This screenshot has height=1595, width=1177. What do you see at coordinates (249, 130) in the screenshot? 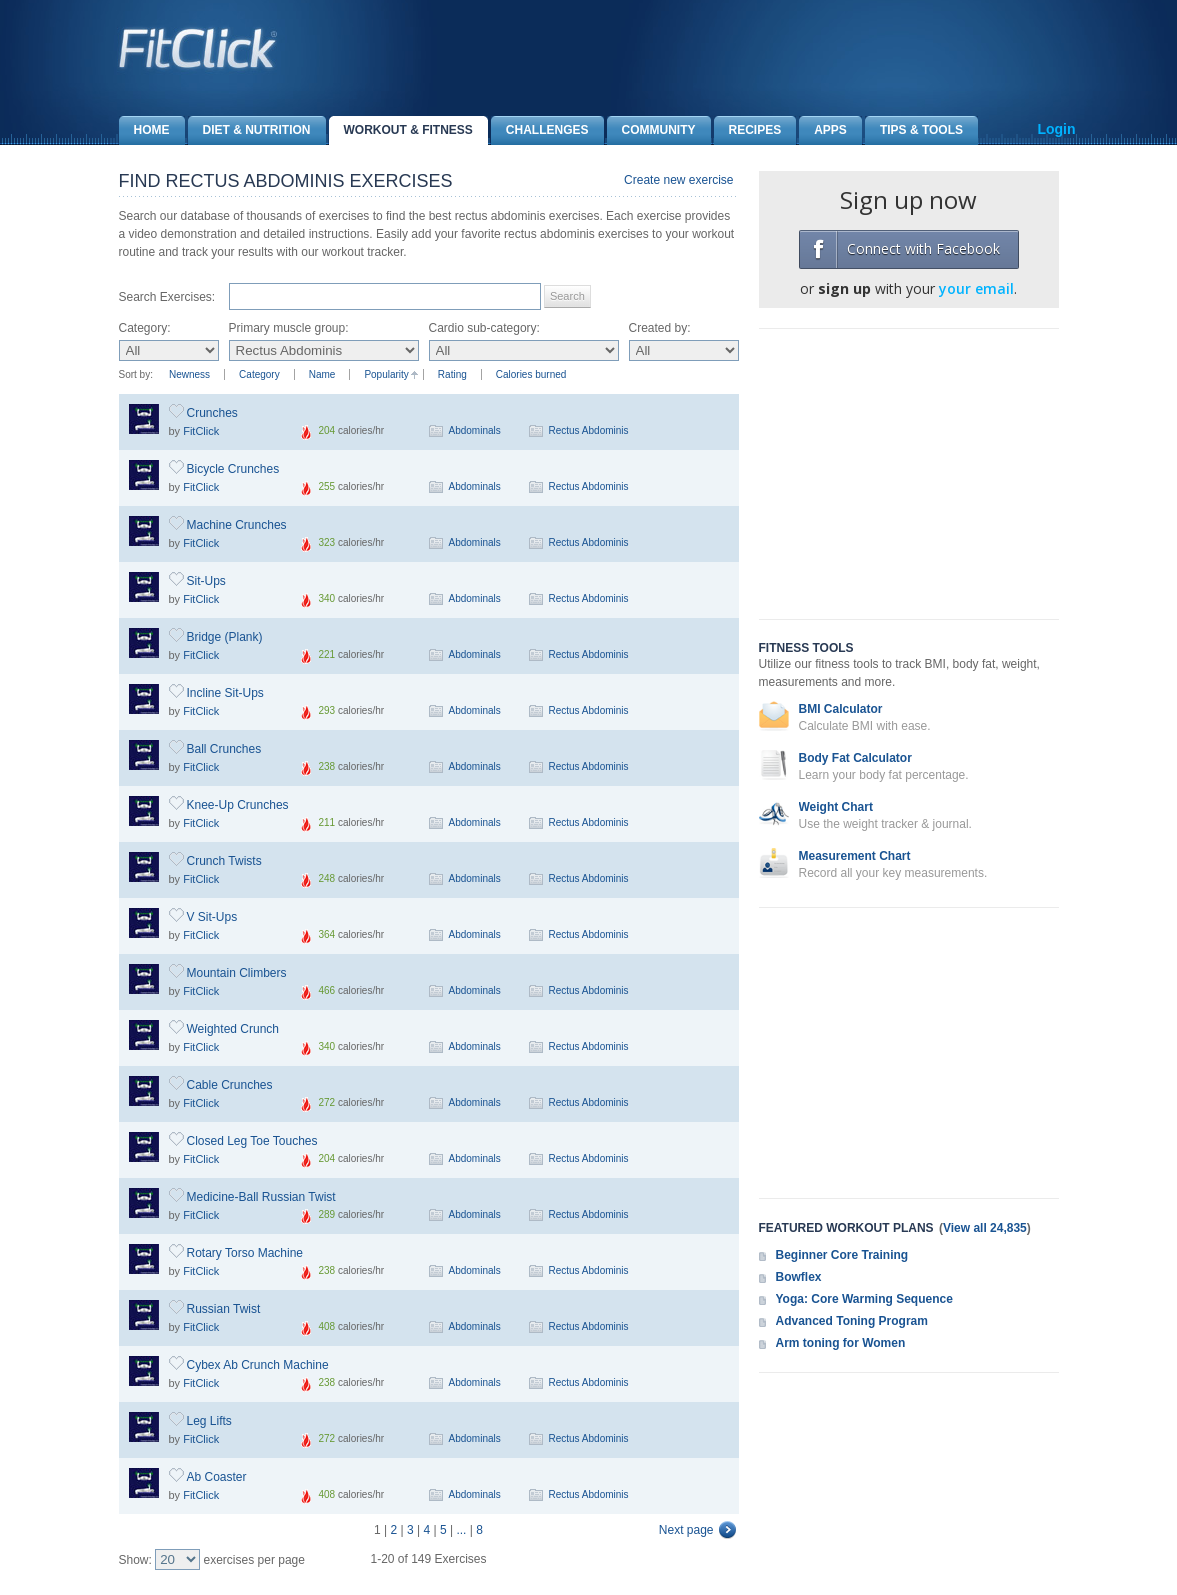
I see `Diet & Nutrition` at bounding box center [249, 130].